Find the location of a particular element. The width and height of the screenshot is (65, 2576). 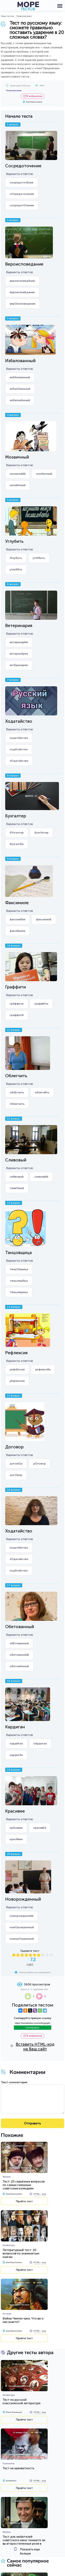

мозаИчный is located at coordinates (17, 485).